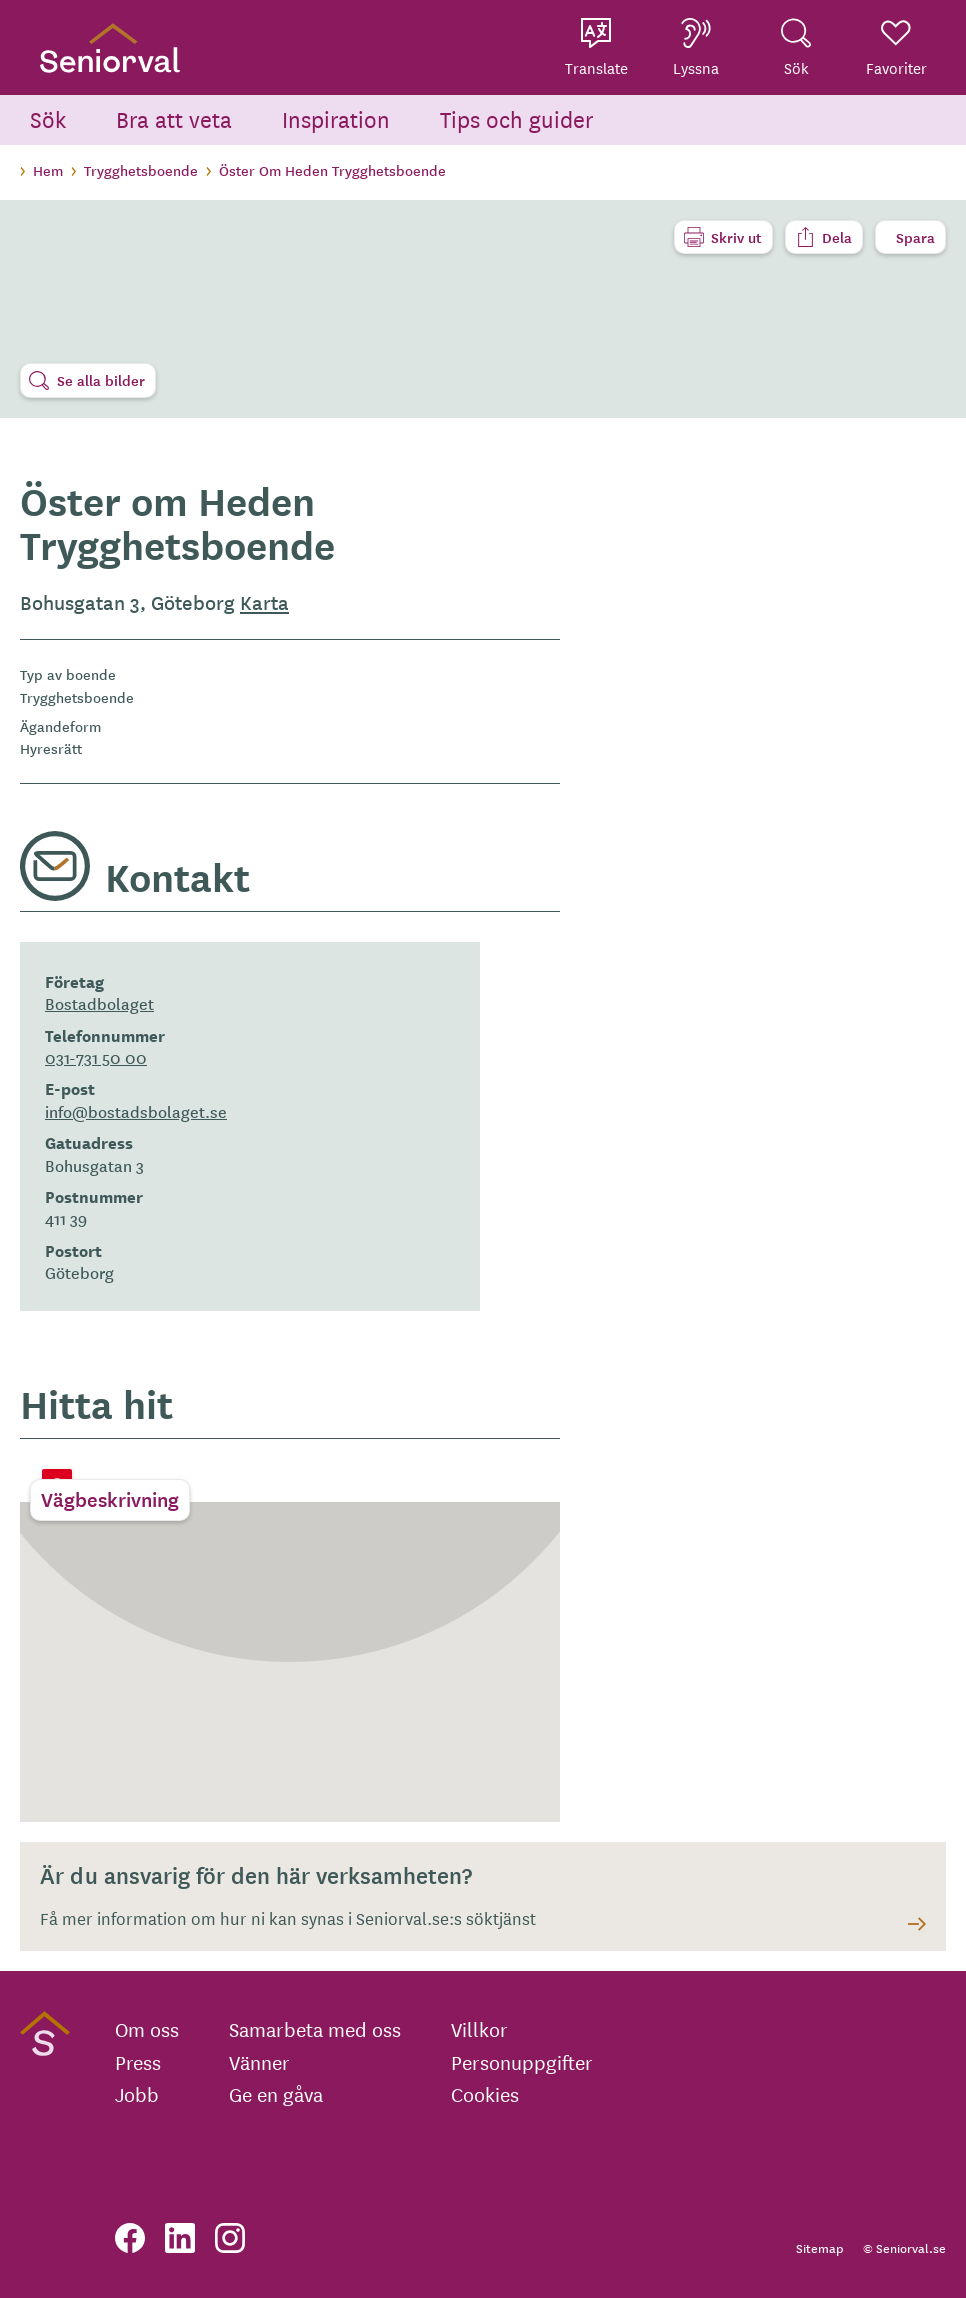  What do you see at coordinates (522, 2062) in the screenshot?
I see `Personuppgifter` at bounding box center [522, 2062].